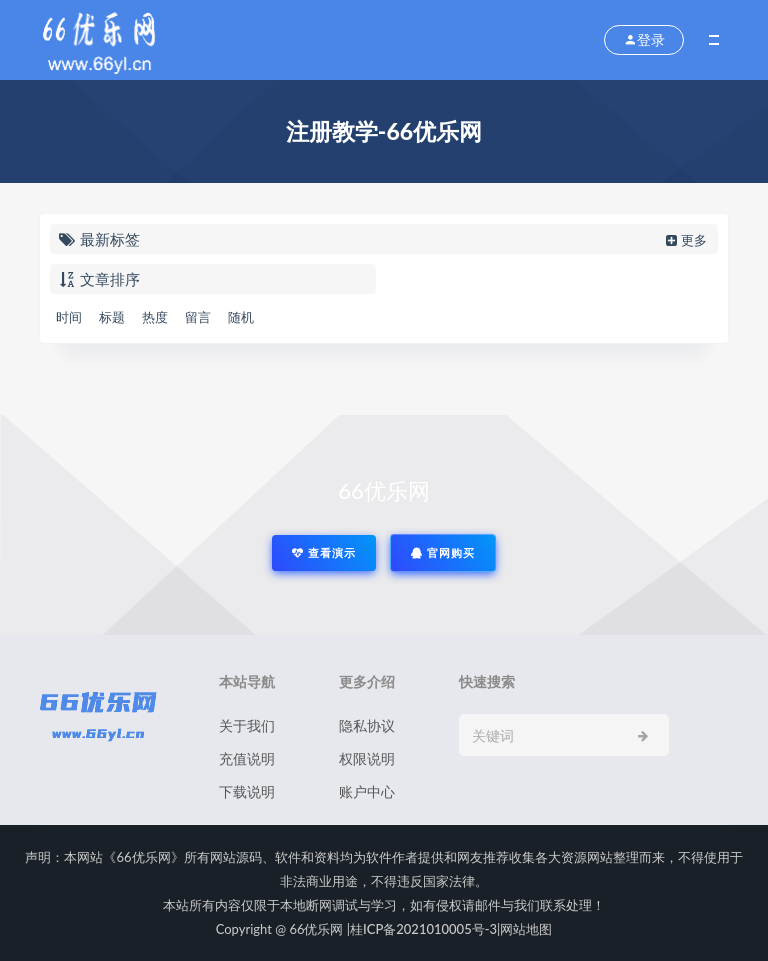 The image size is (768, 961). I want to click on 账户中心, so click(367, 791).